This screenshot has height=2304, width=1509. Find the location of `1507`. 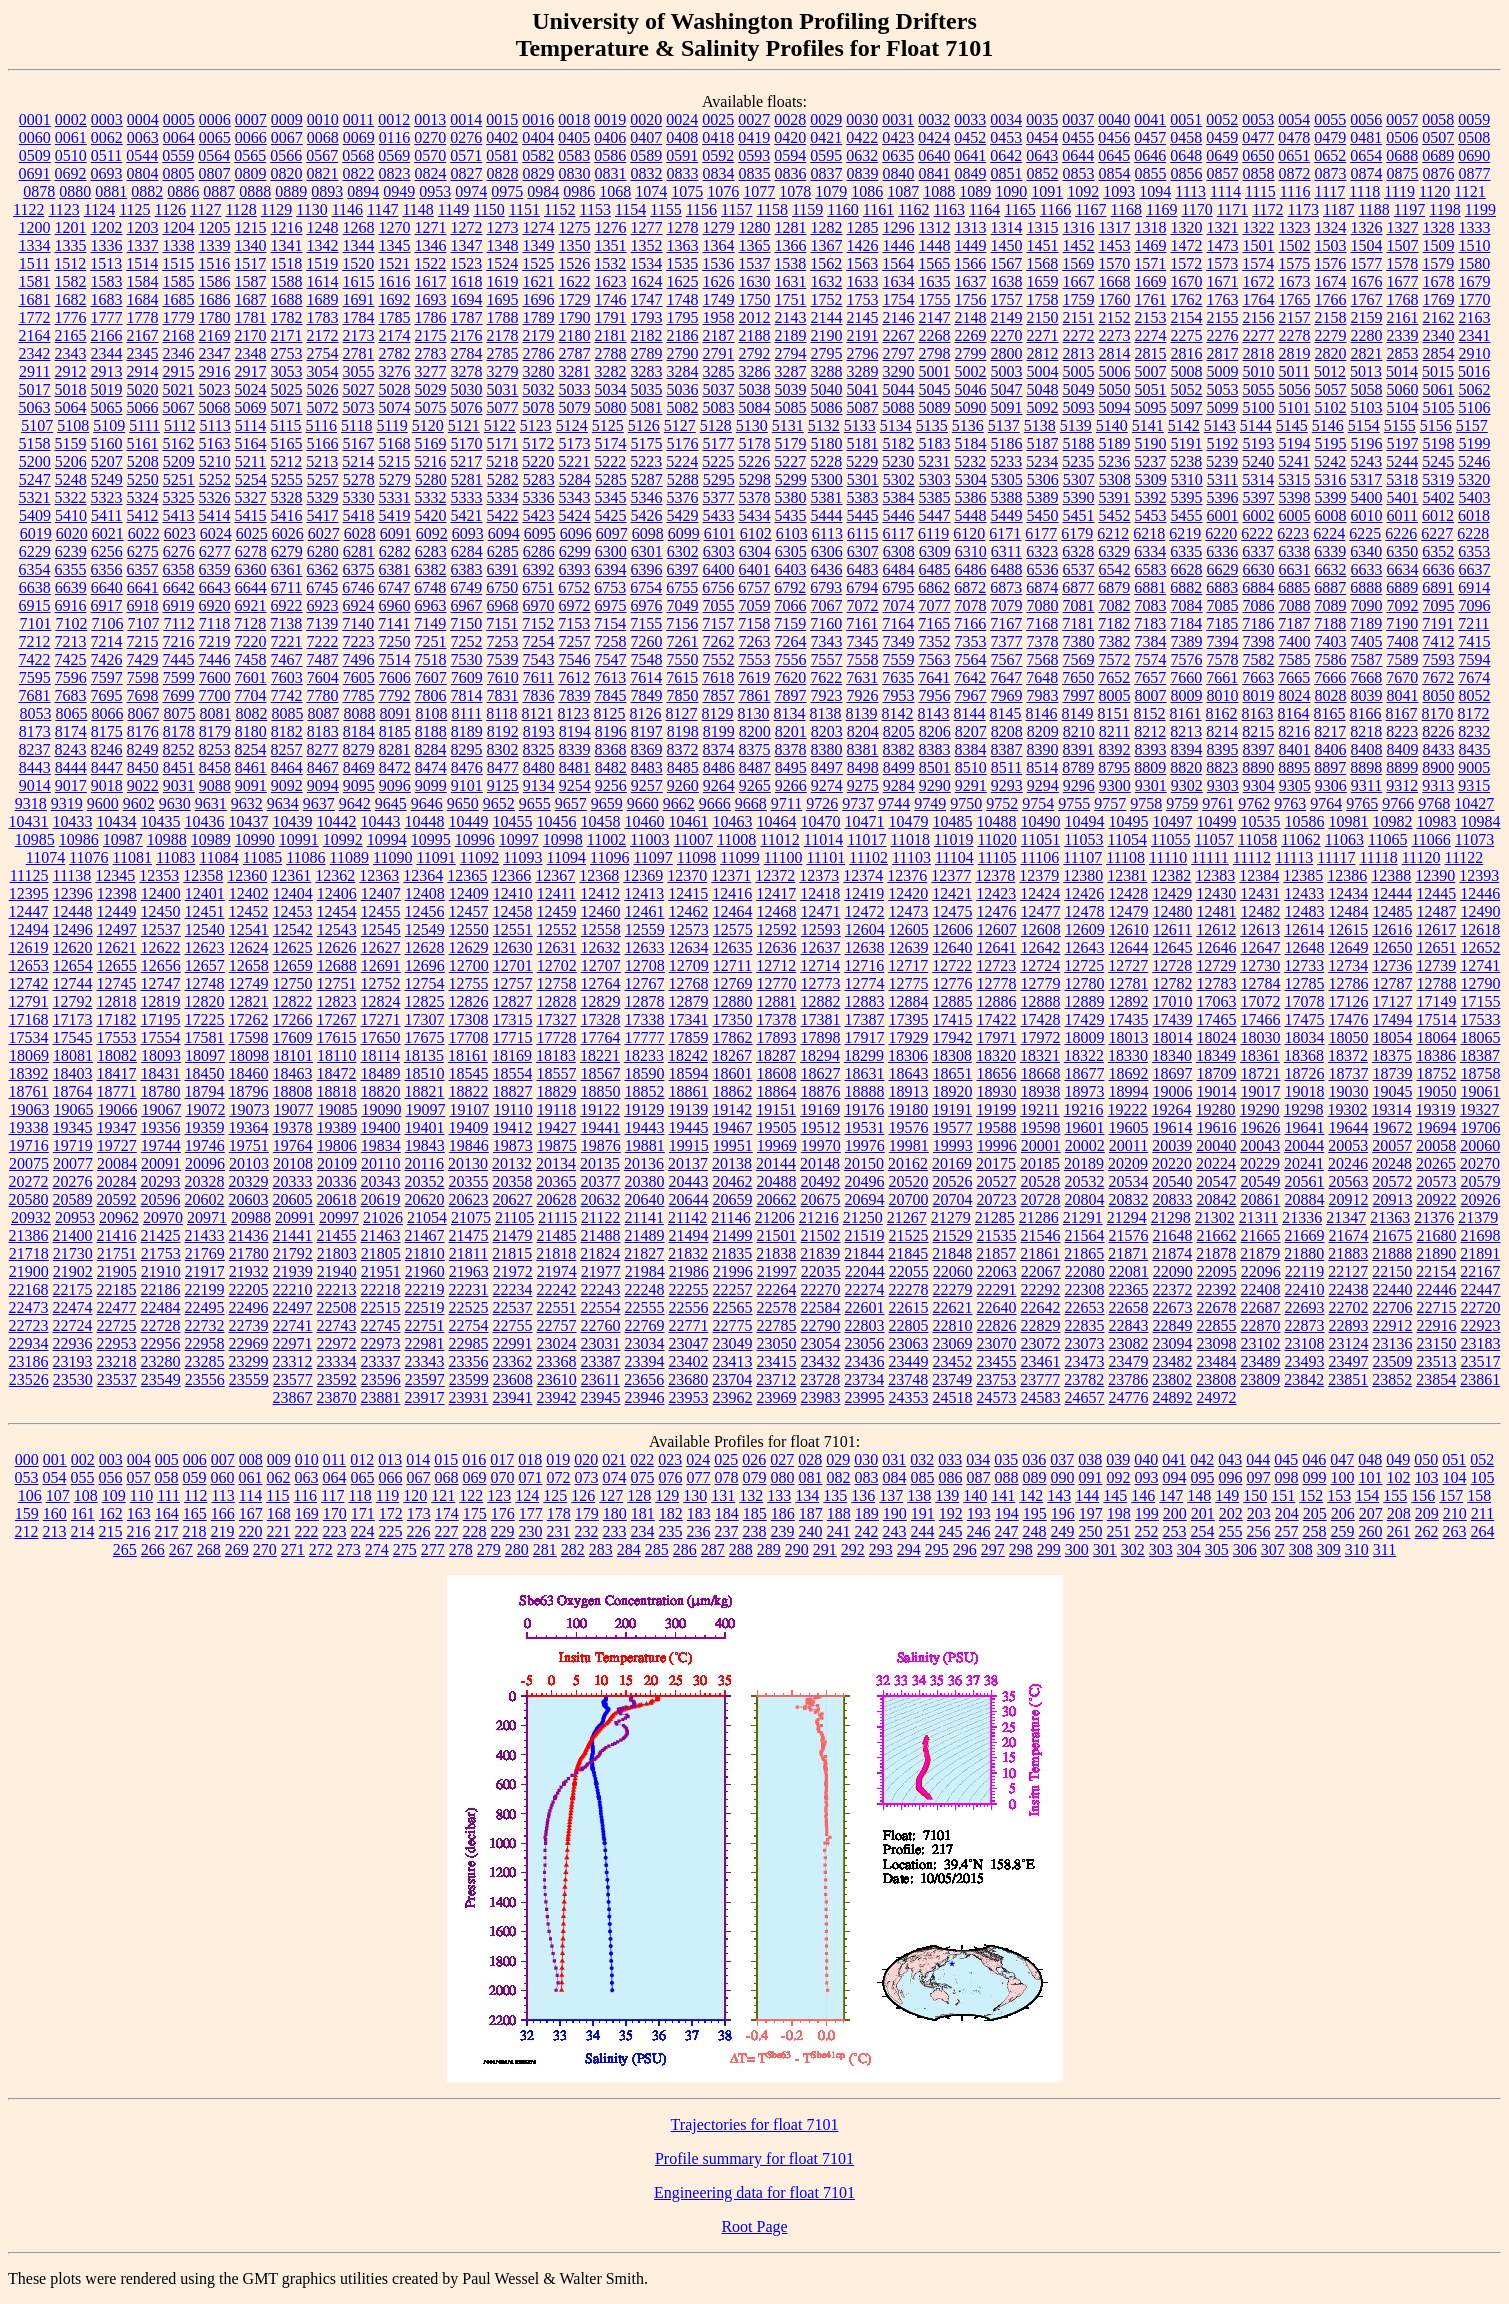

1507 is located at coordinates (1403, 245).